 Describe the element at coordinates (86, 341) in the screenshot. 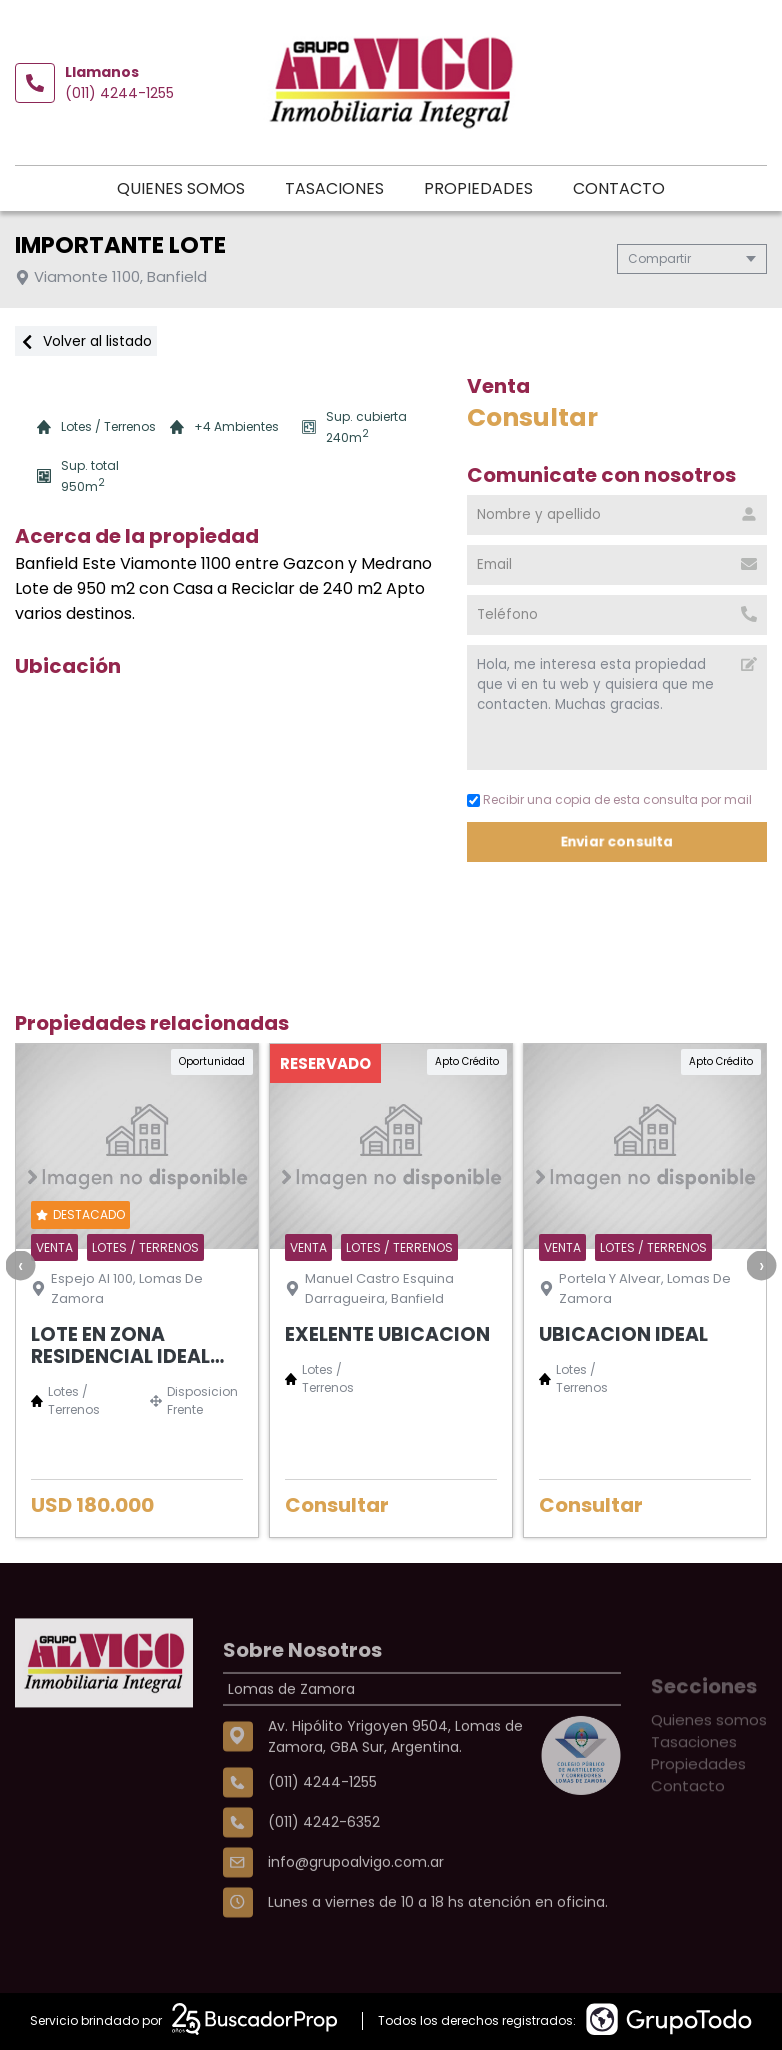

I see `Volver al listado` at that location.